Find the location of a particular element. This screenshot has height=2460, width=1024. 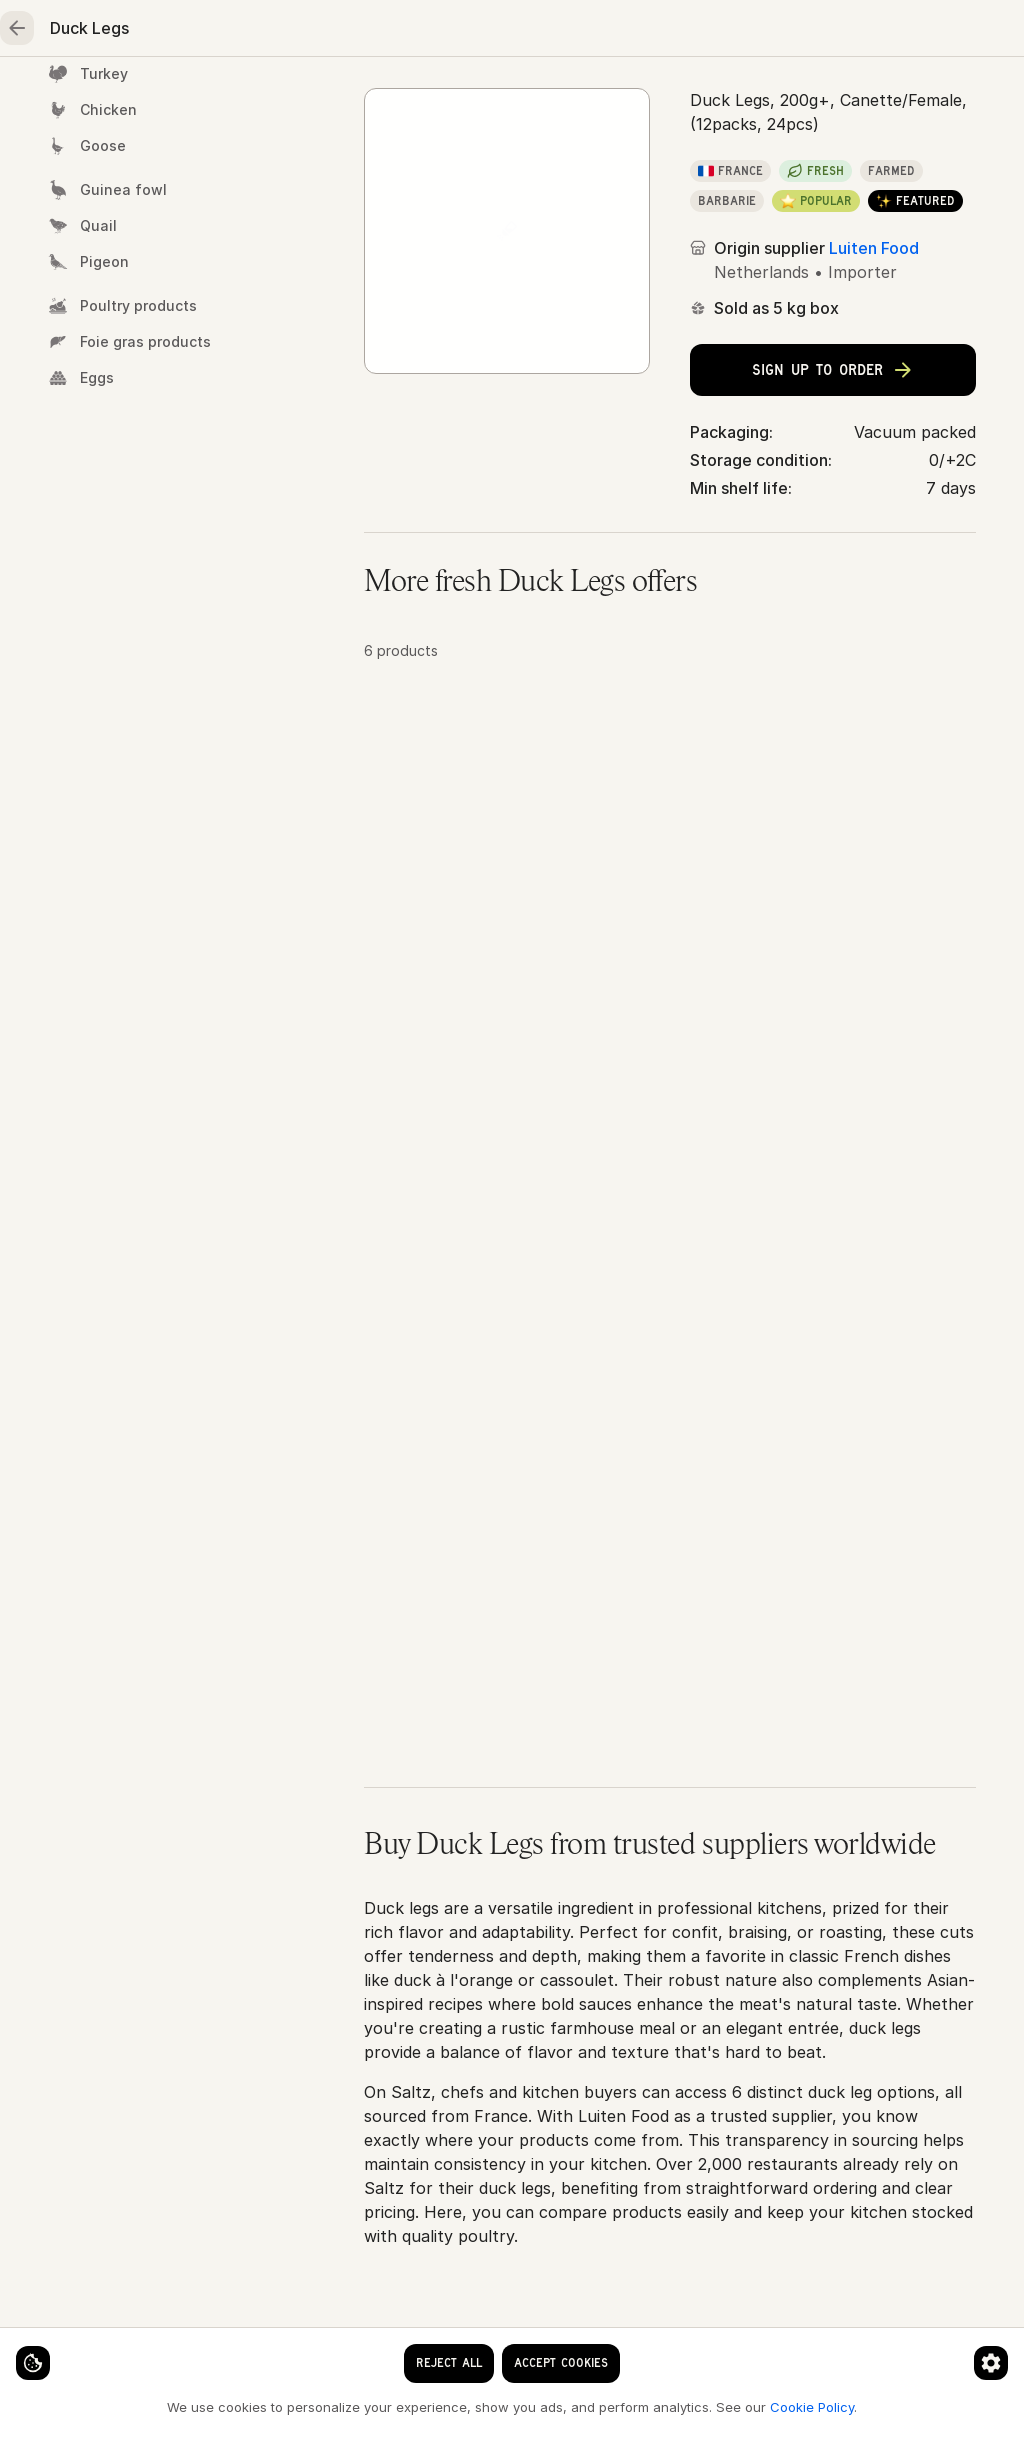

Fruits & vegetables is located at coordinates (579, 96).